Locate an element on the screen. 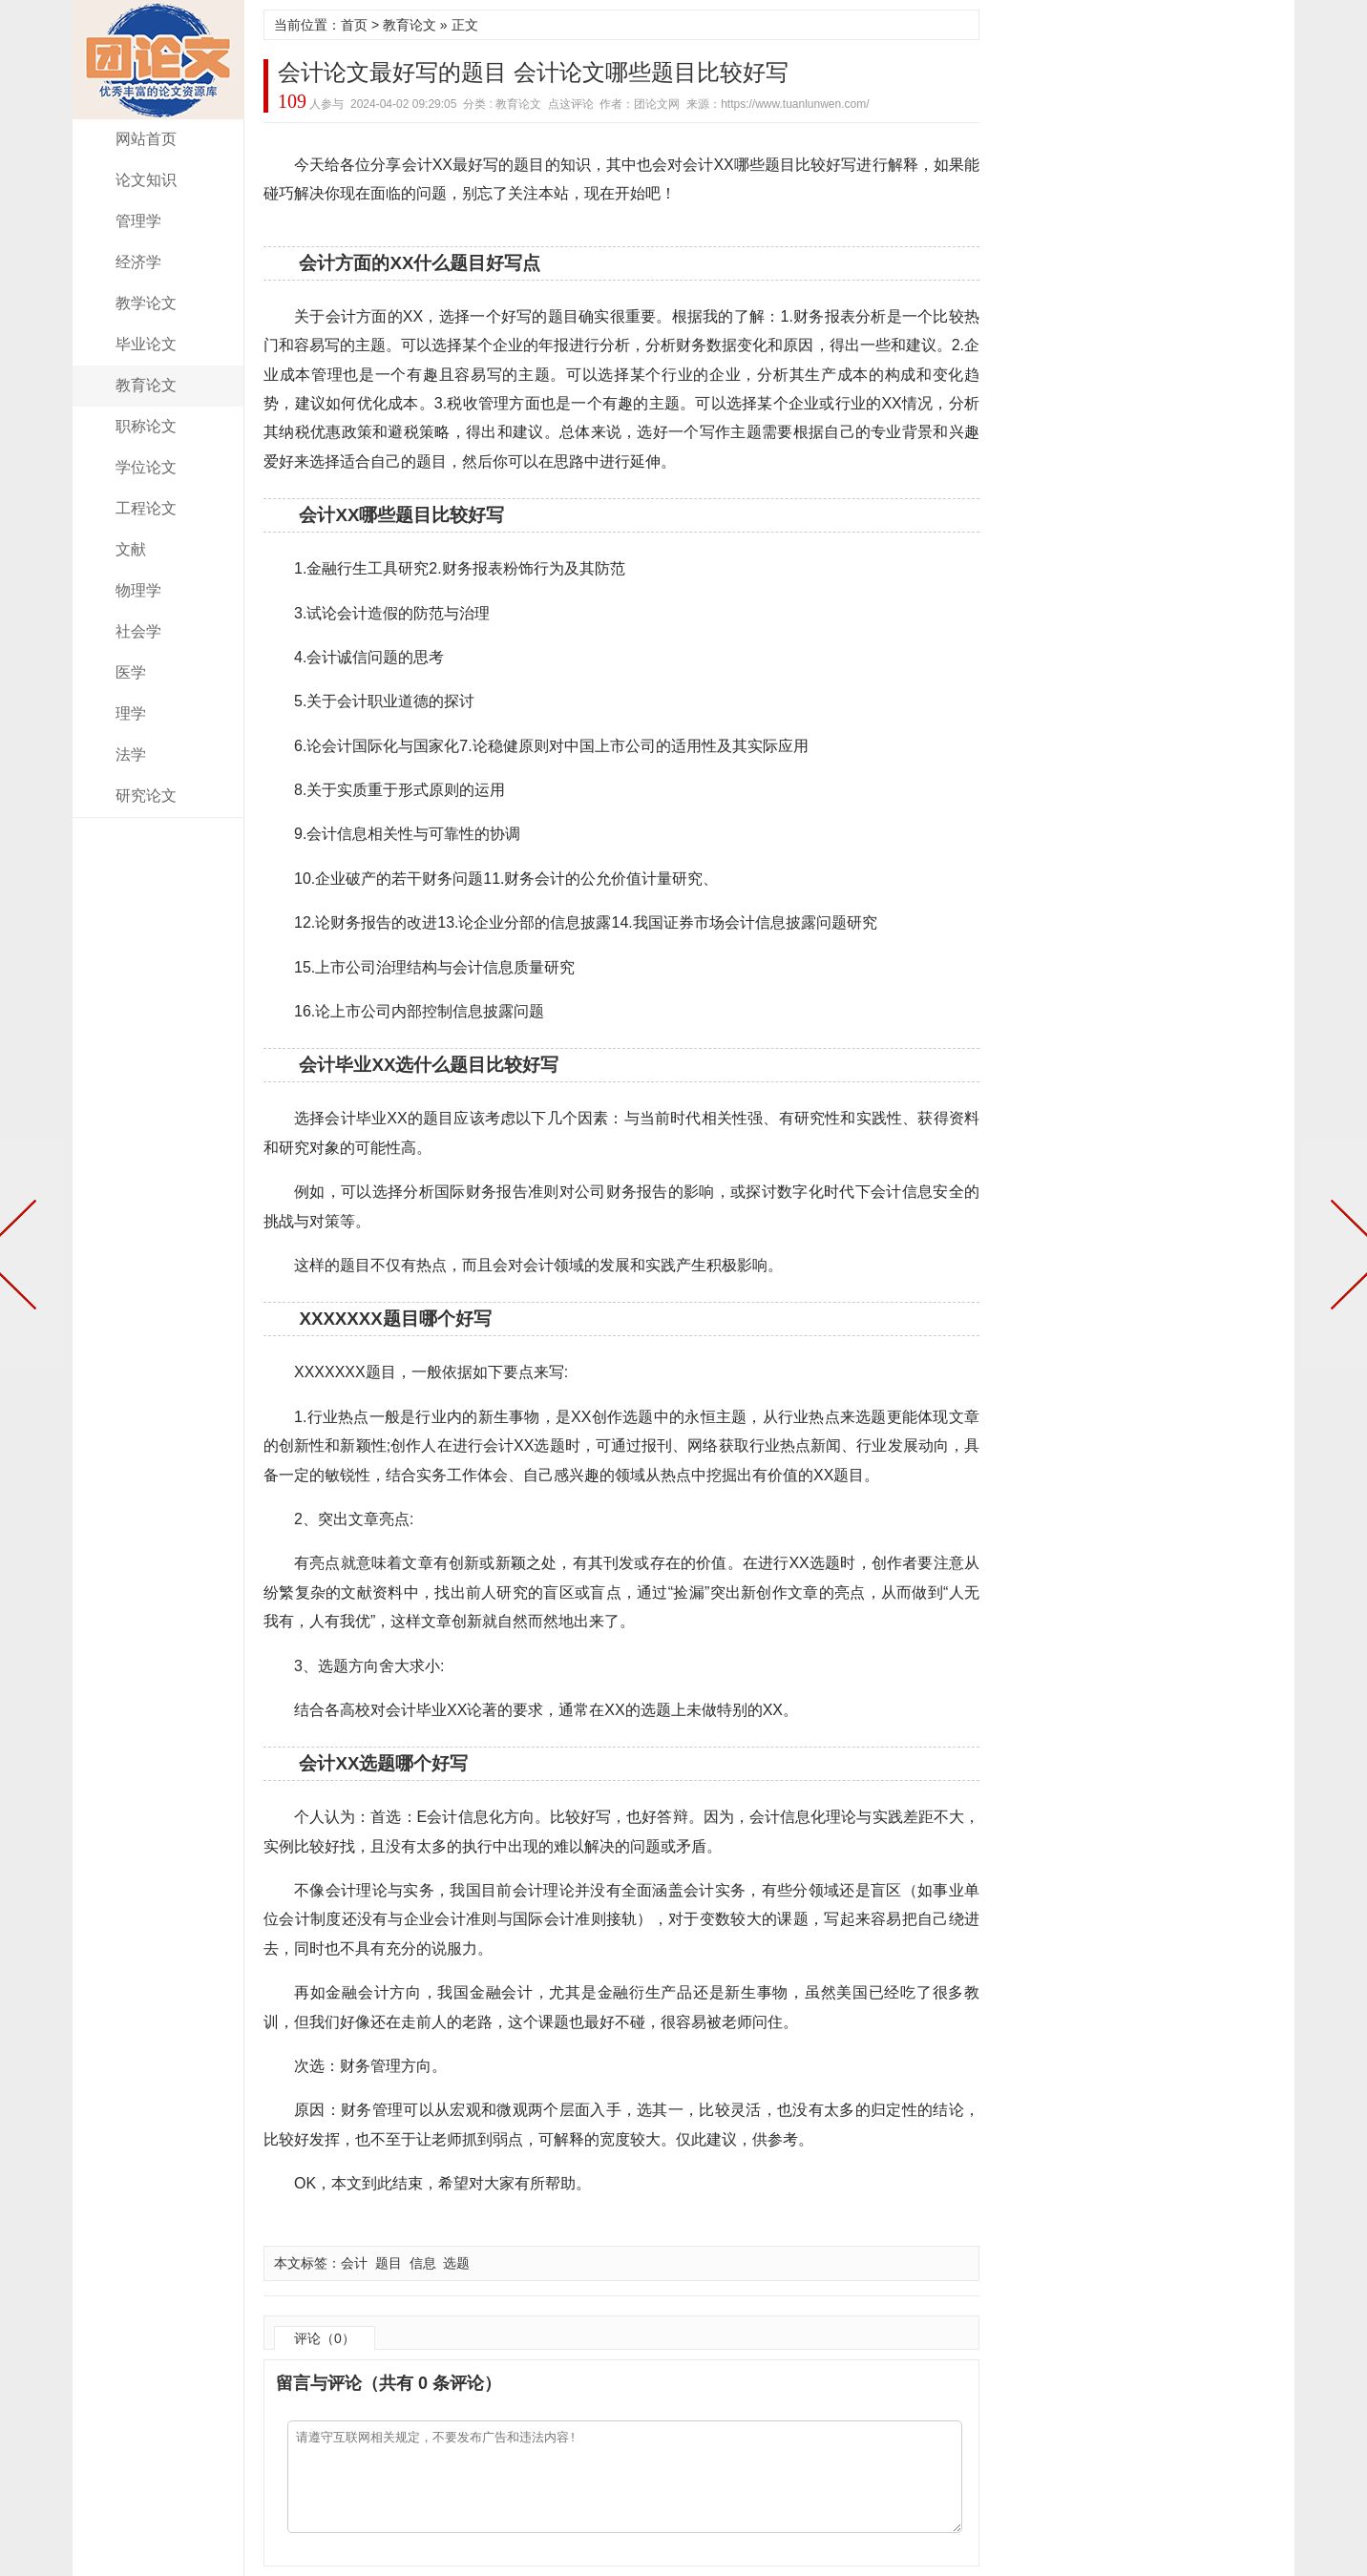 The width and height of the screenshot is (1367, 2576). 教育论文 is located at coordinates (146, 385).